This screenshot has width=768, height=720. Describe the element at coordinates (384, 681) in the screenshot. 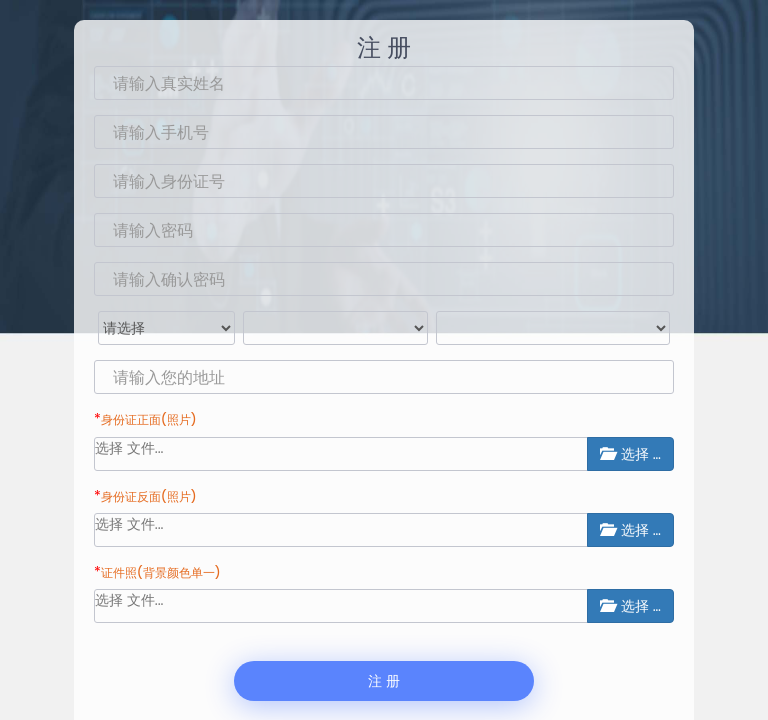

I see `注 册` at that location.